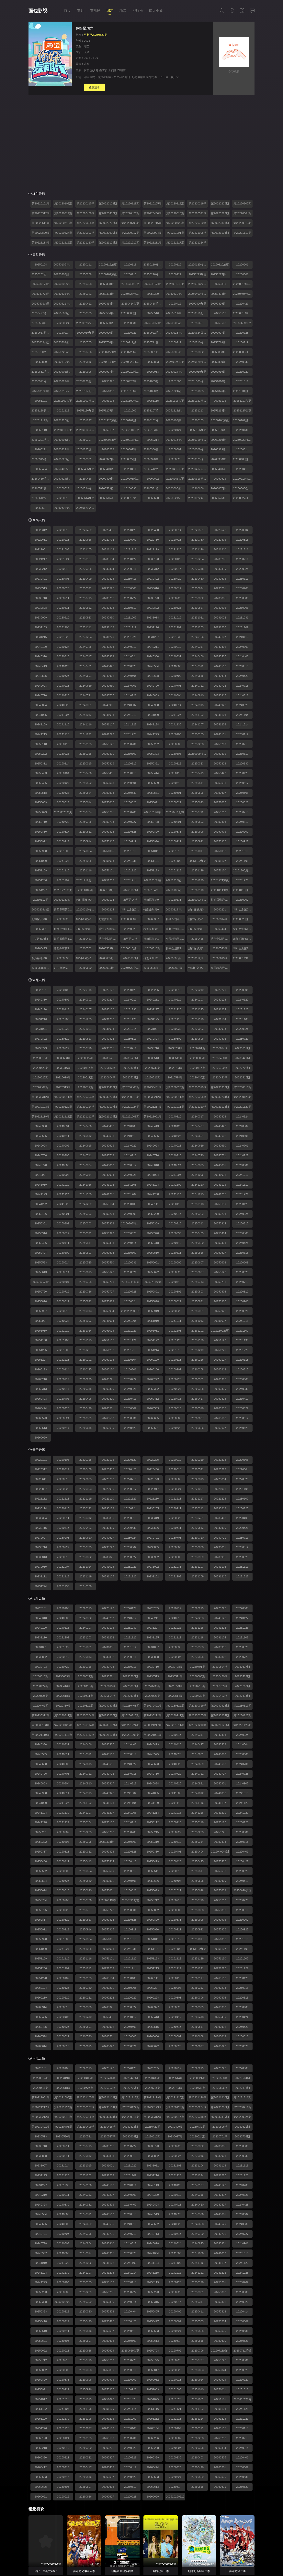  I want to click on 20250420, so click(220, 773).